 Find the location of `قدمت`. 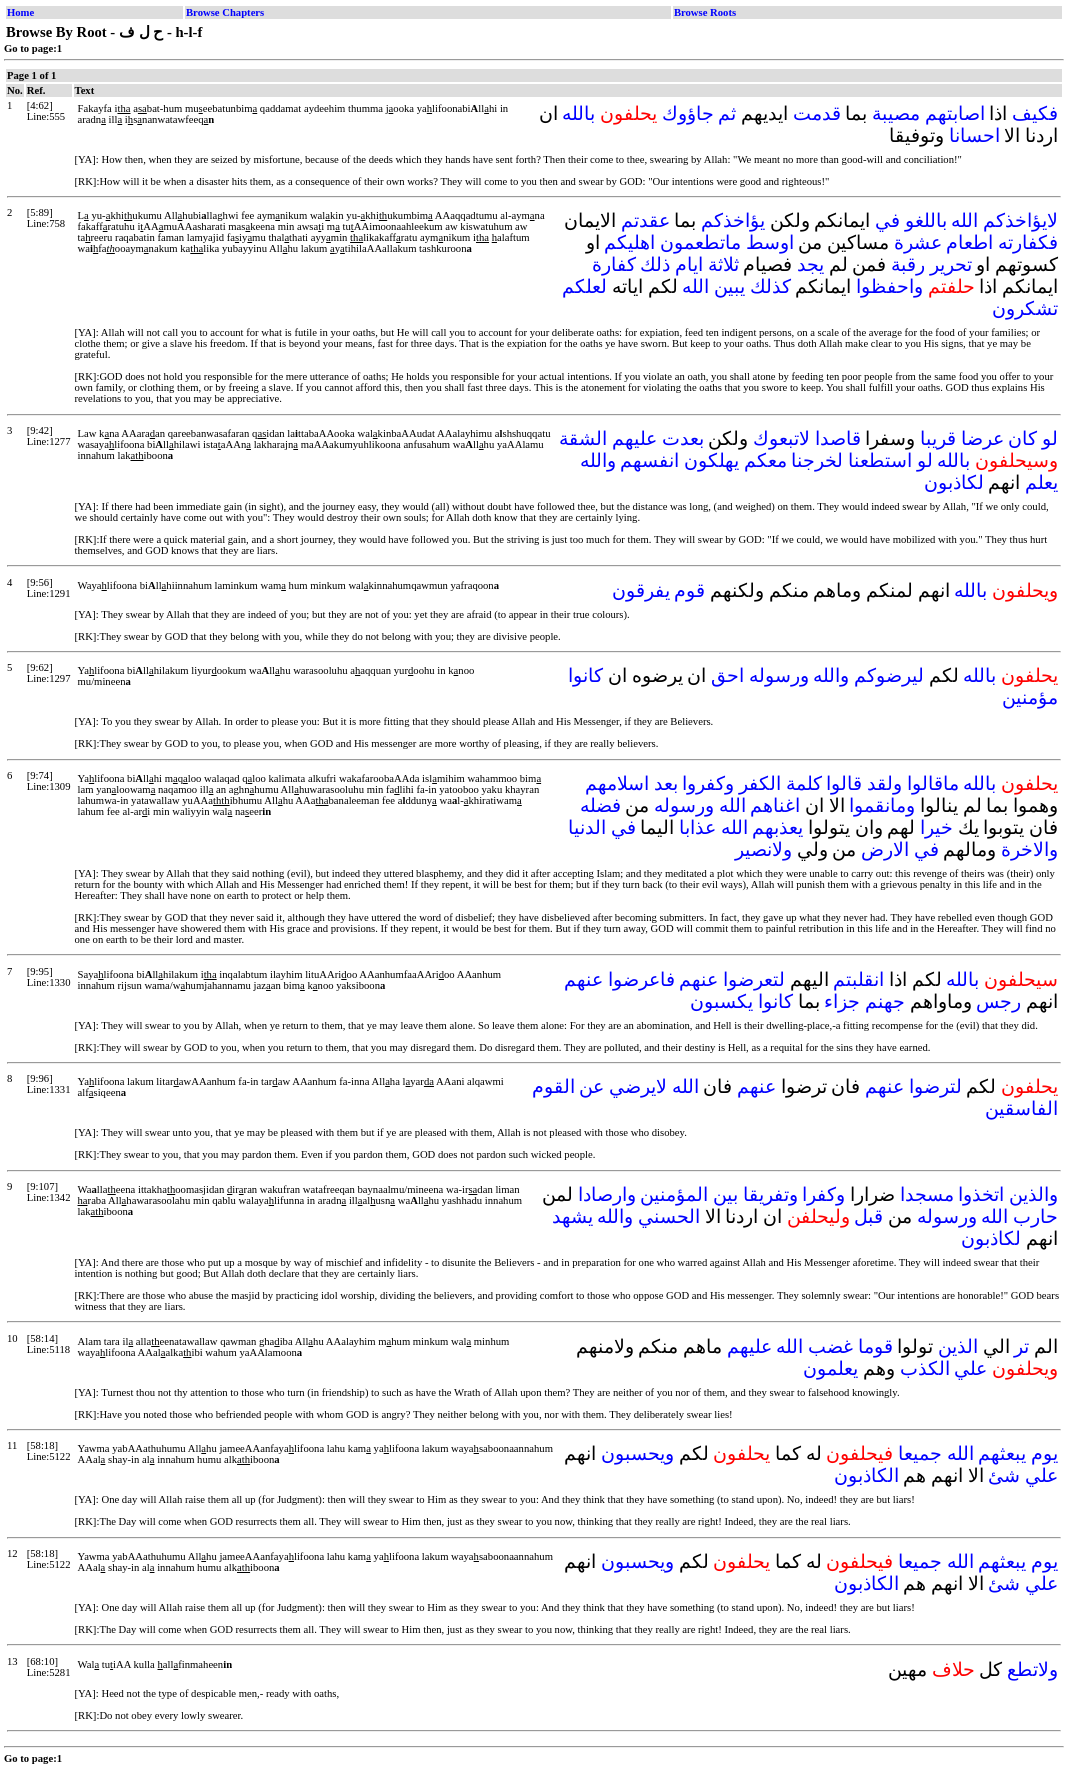

قدمت is located at coordinates (817, 113).